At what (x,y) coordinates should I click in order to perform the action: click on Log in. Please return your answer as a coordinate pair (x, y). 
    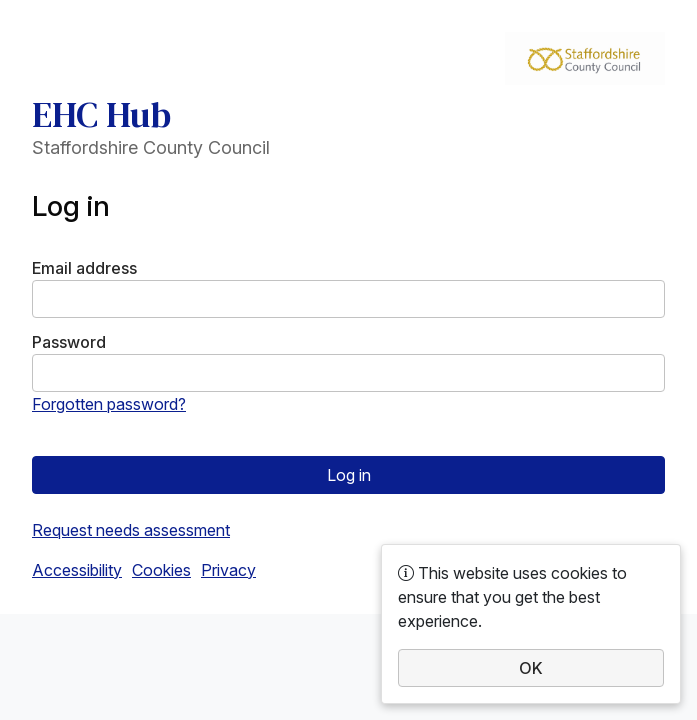
    Looking at the image, I should click on (349, 475).